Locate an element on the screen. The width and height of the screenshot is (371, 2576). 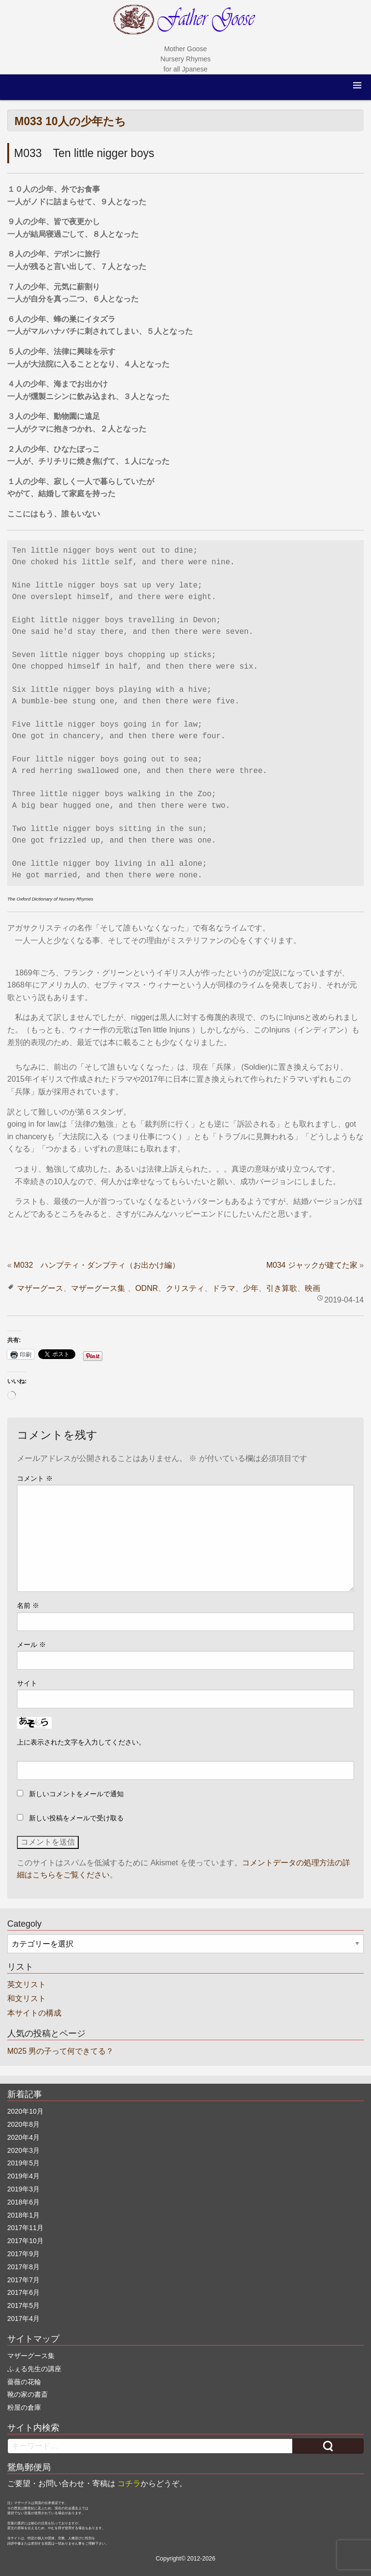
2017年9月 is located at coordinates (23, 2254).